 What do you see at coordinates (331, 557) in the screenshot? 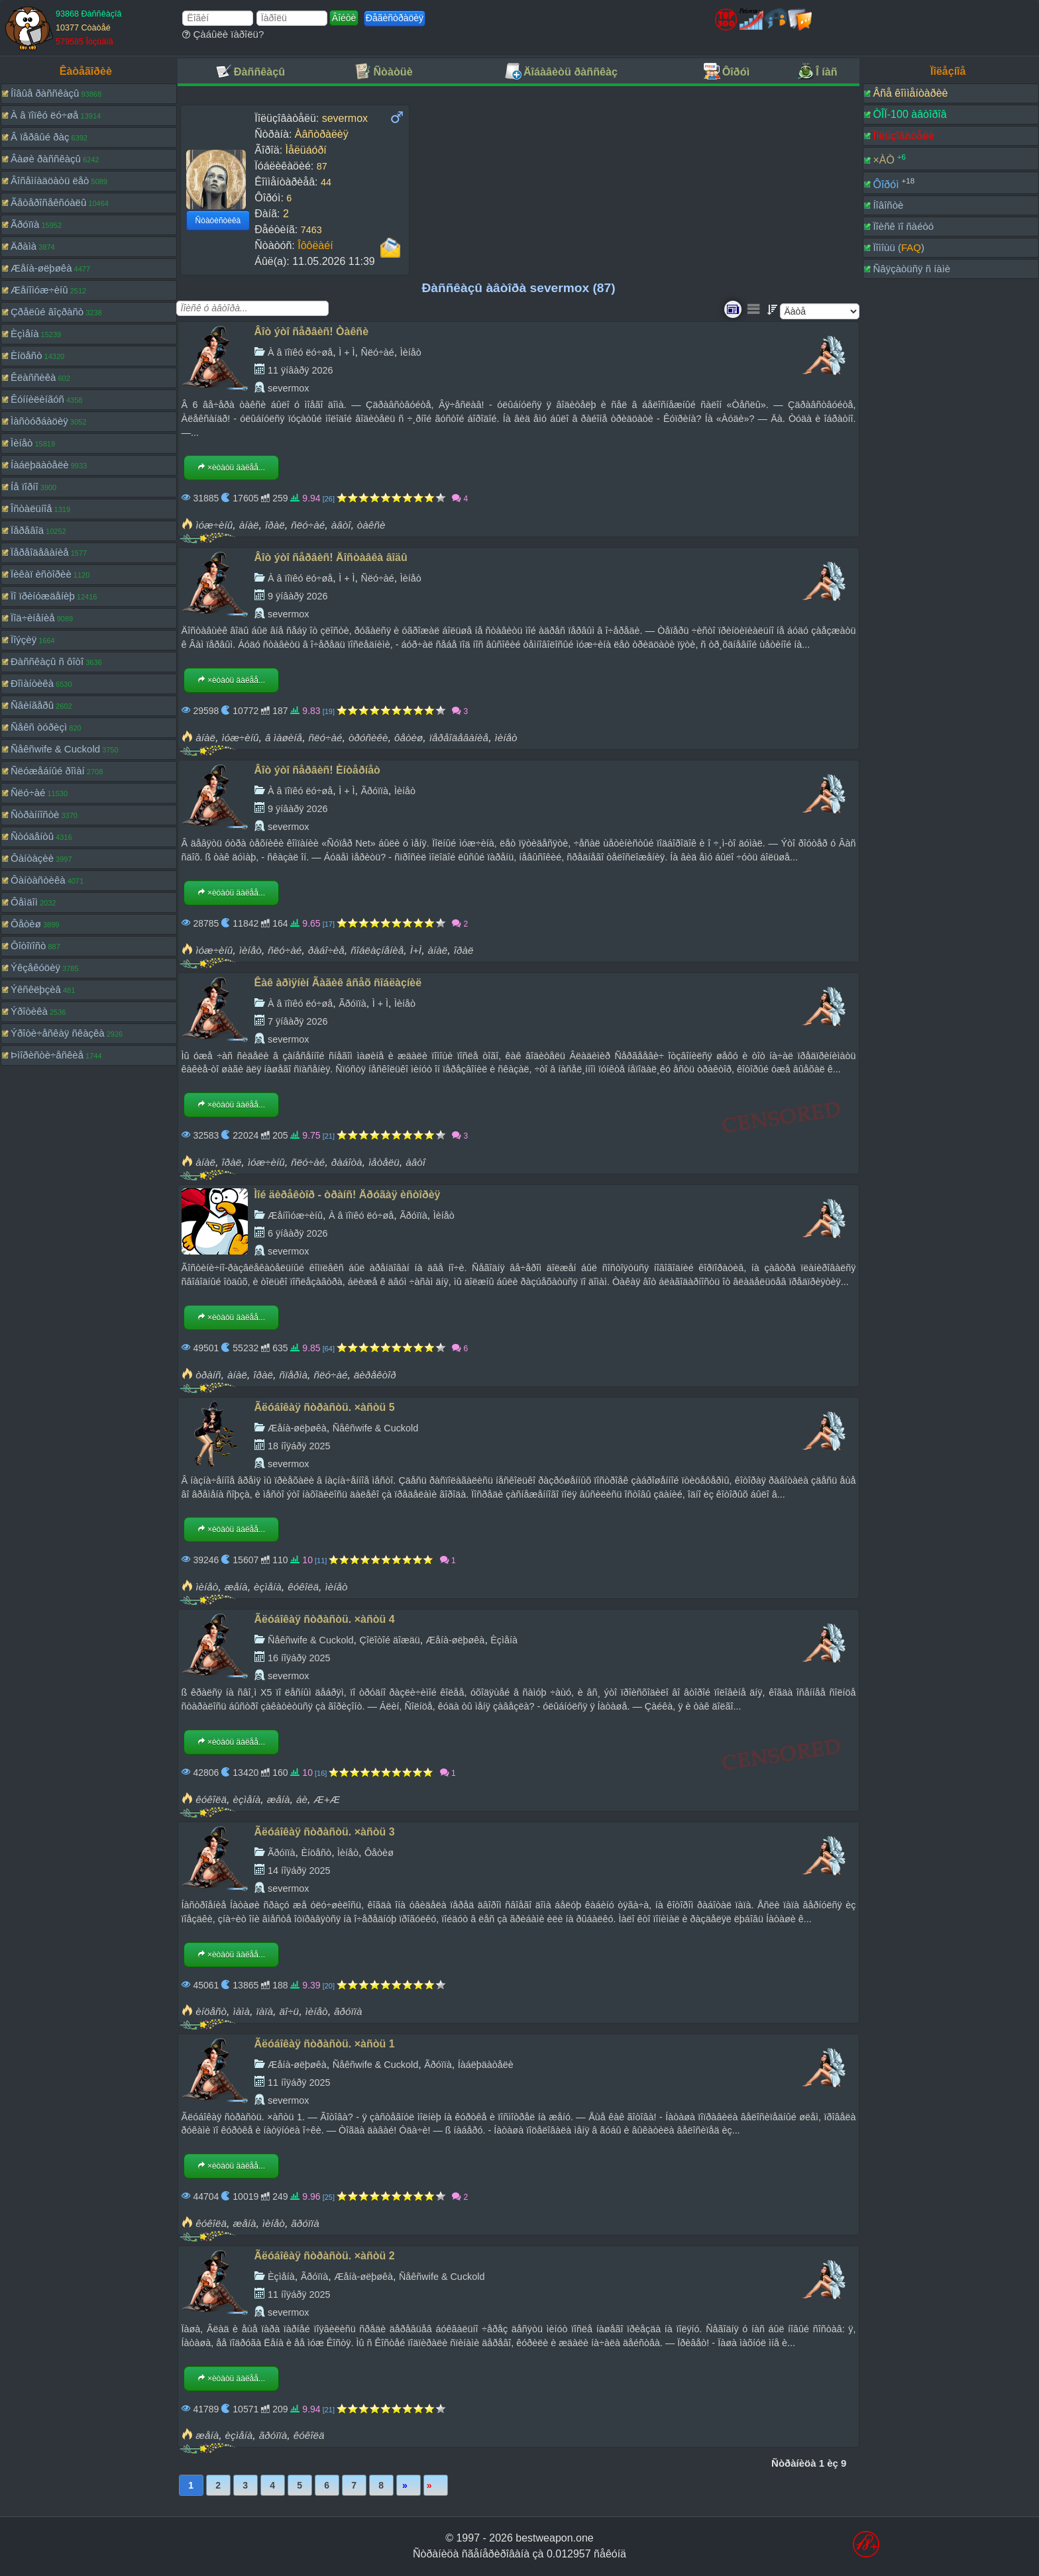
I see `Âîò ýòî ñåðâèñ! Äîñòàâêà âîäû` at bounding box center [331, 557].